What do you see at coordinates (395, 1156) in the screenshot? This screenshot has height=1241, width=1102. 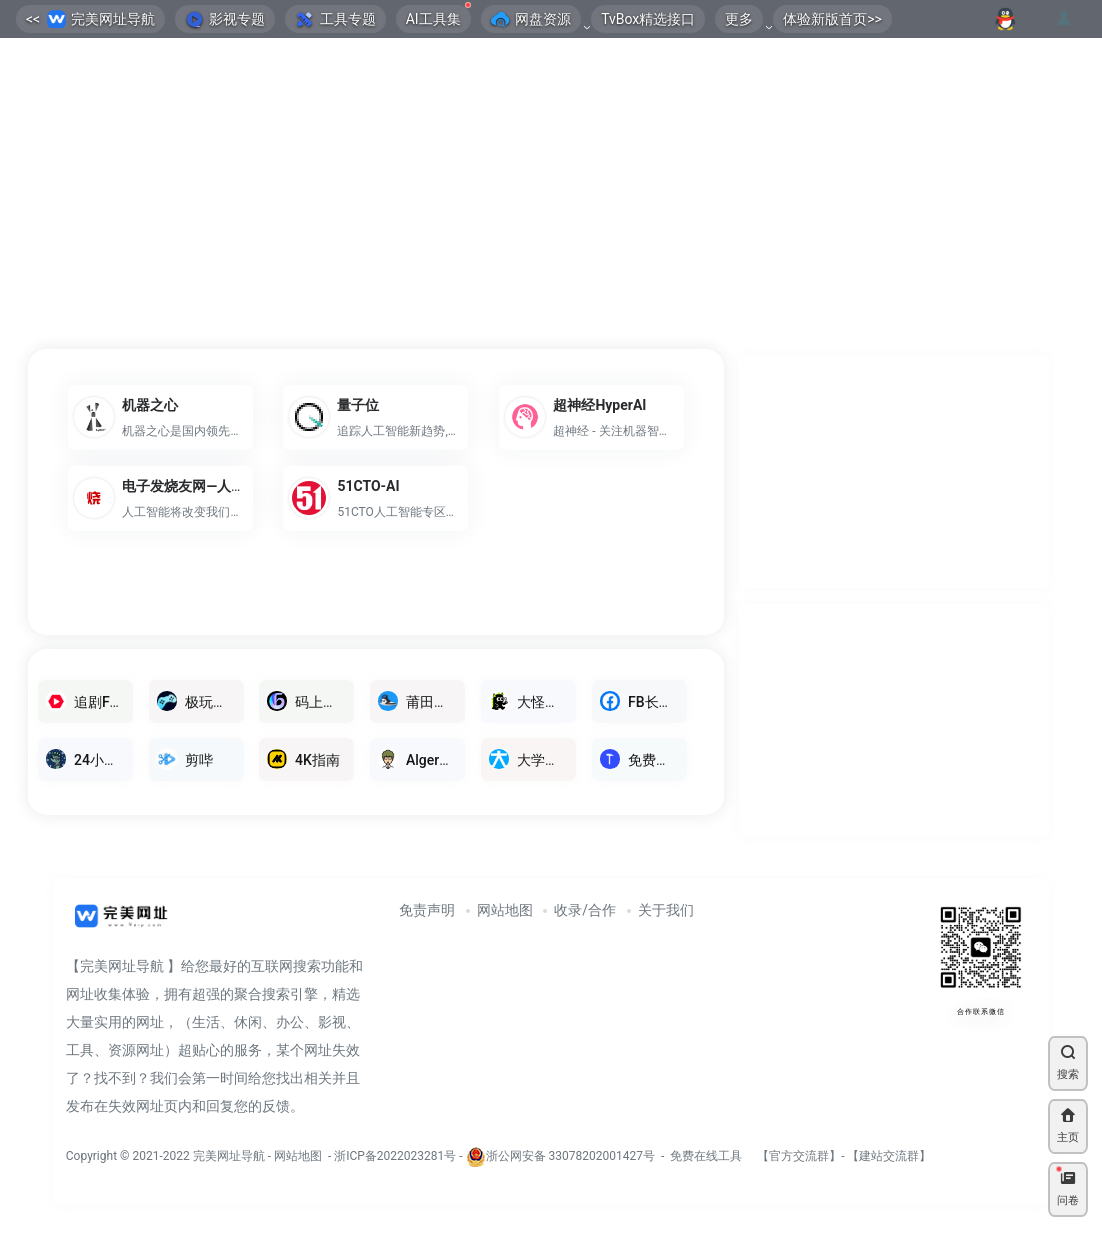 I see `浙ICP备2022023281号` at bounding box center [395, 1156].